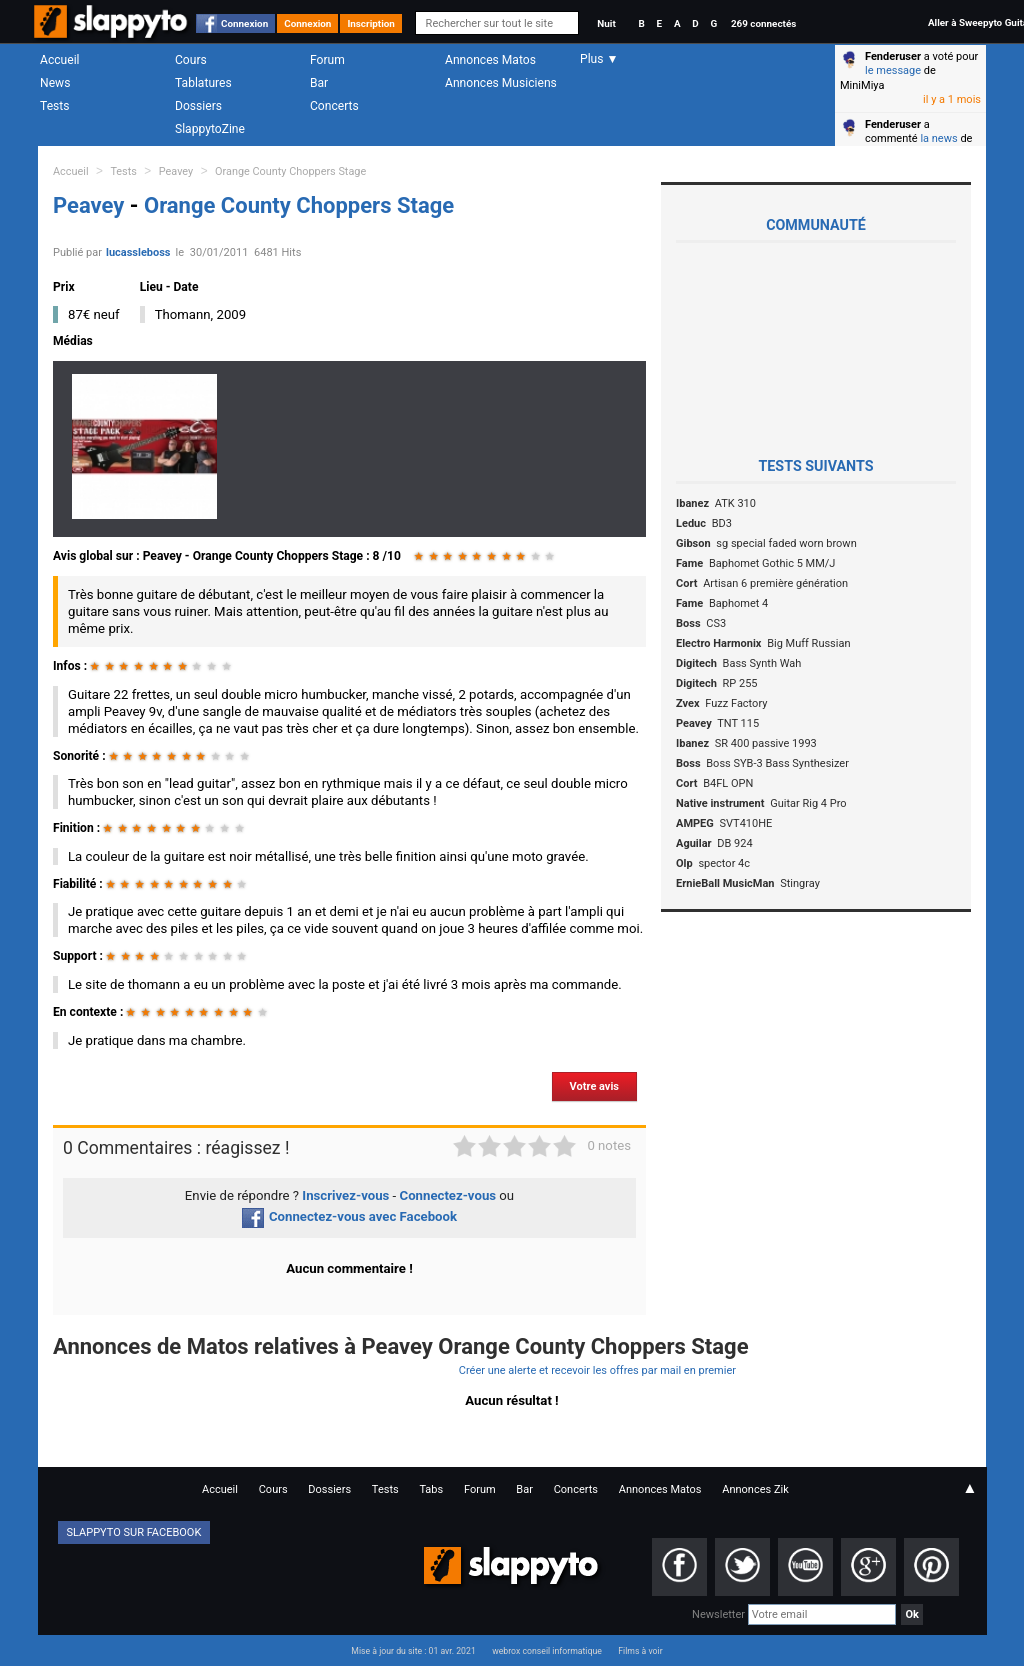  I want to click on Inscription, so click(371, 23).